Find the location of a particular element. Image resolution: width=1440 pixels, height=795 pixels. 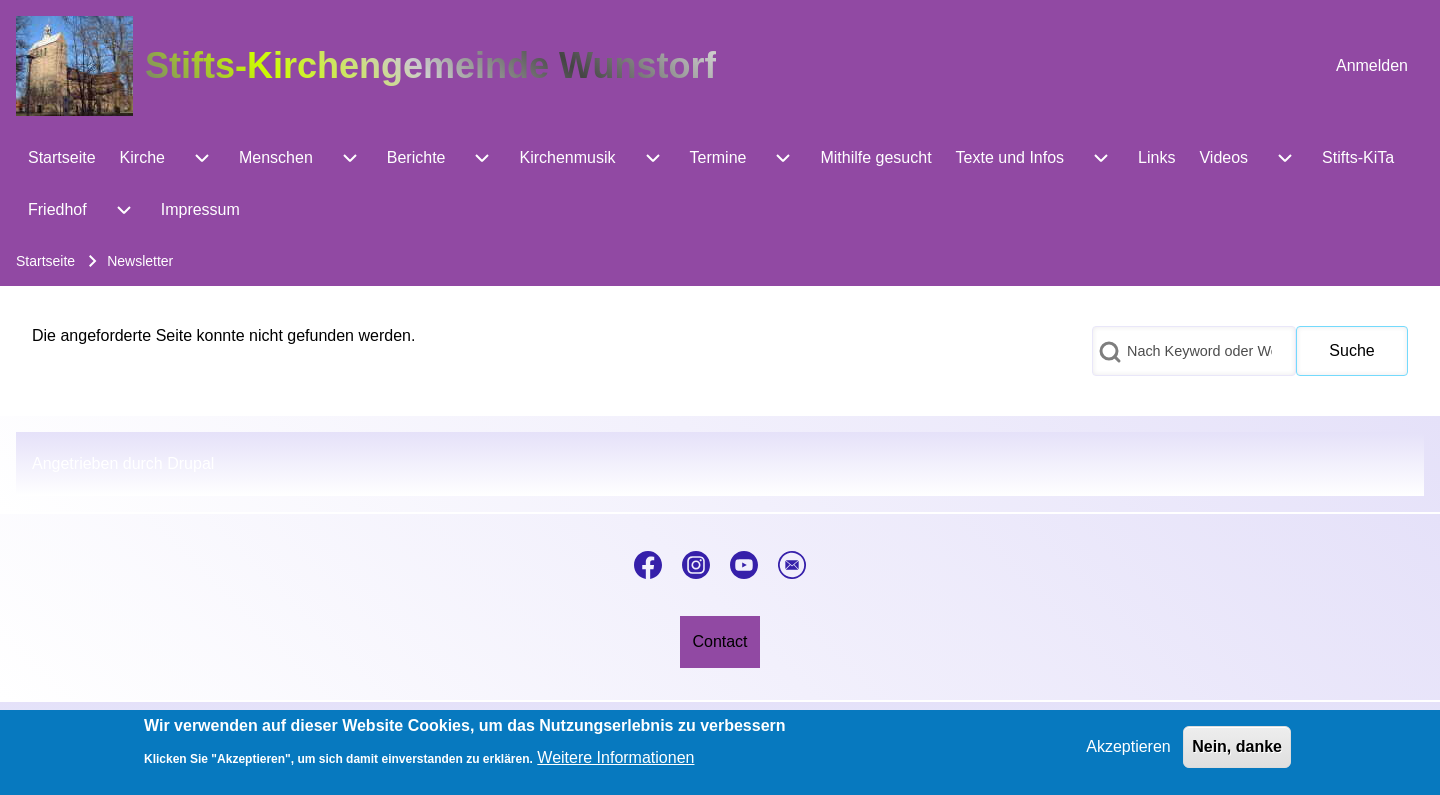

Nein, danke is located at coordinates (1237, 752).